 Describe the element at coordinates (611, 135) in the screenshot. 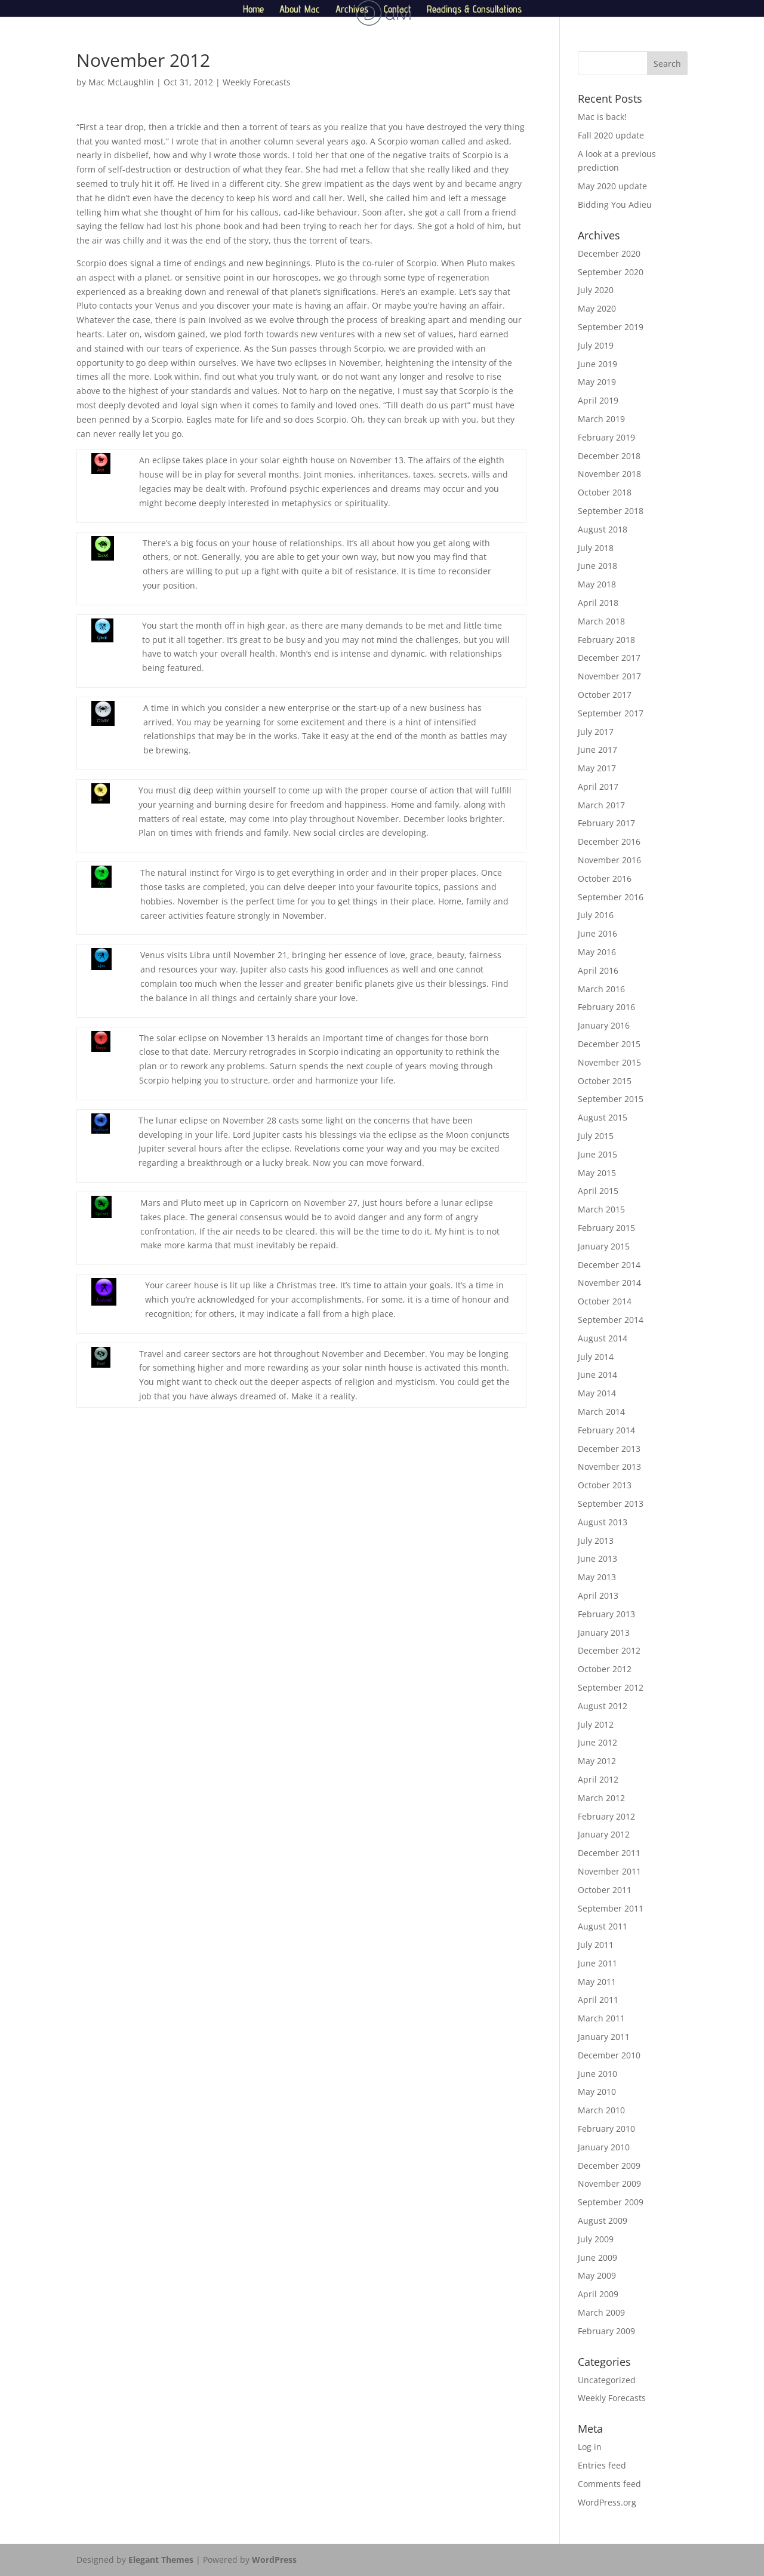

I see `Fall 2020 update` at that location.